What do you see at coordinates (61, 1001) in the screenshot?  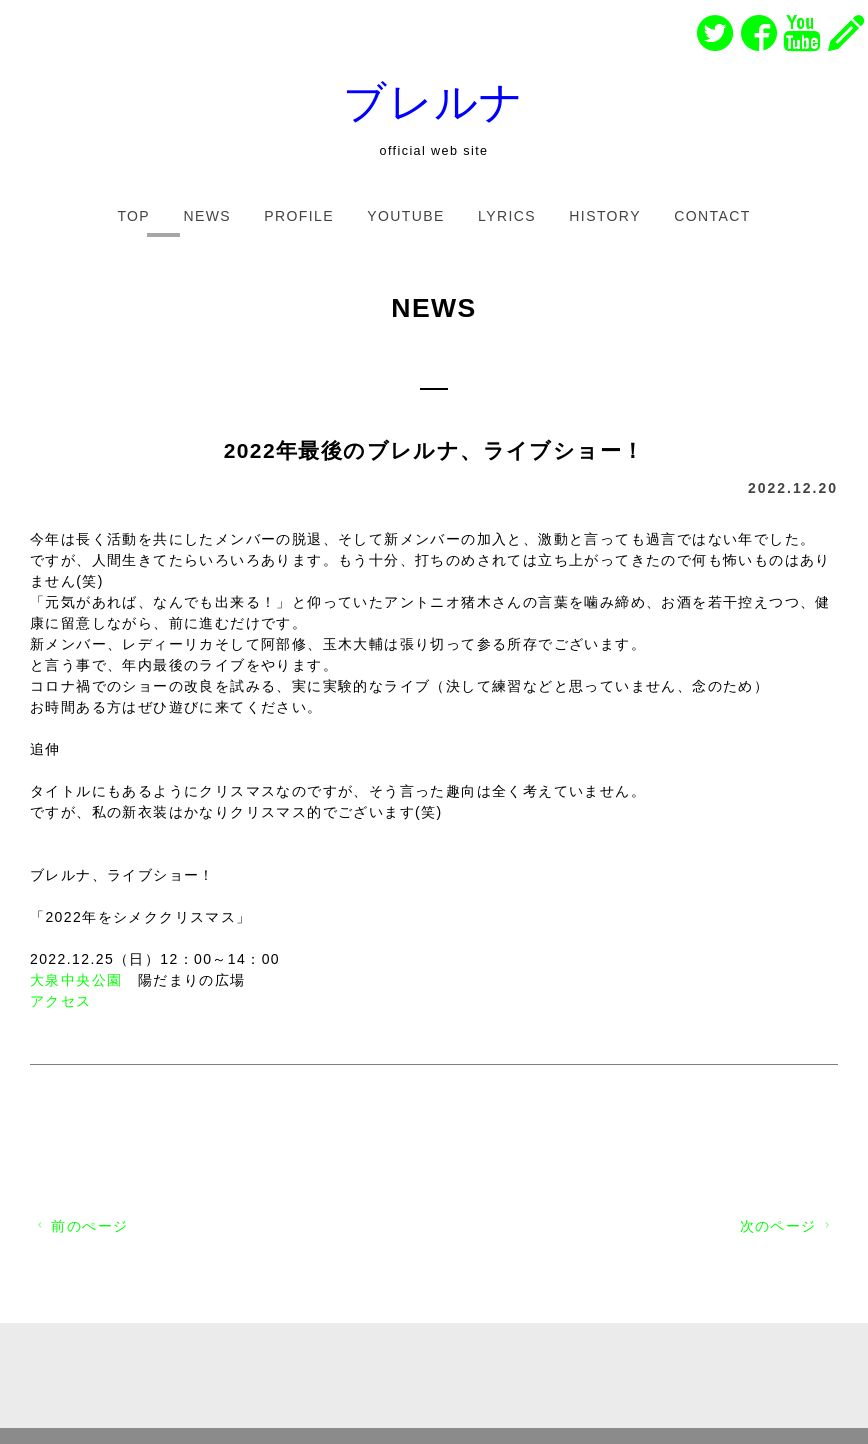 I see `アクセス` at bounding box center [61, 1001].